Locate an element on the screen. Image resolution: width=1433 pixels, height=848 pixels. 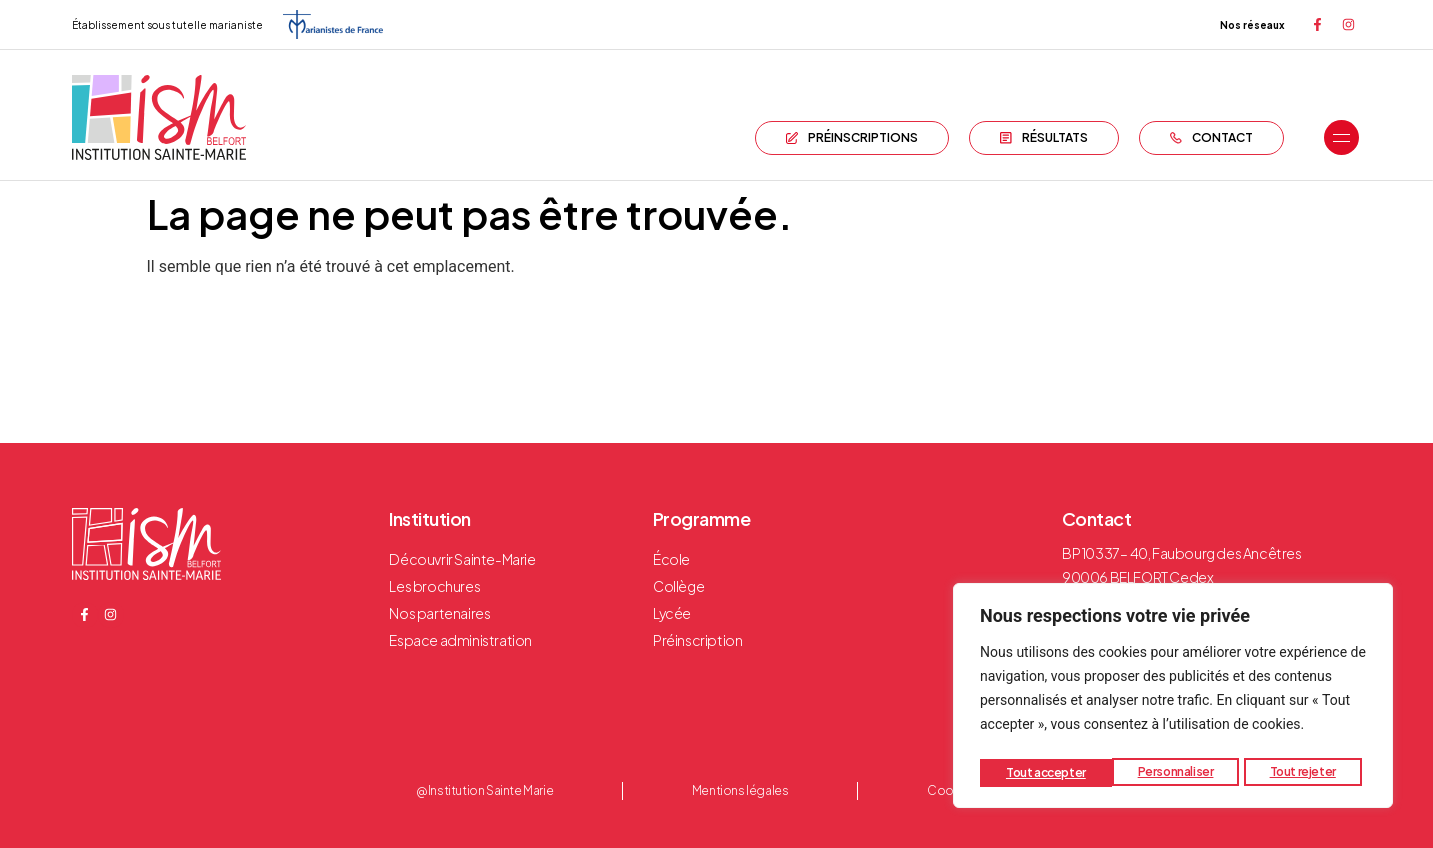
[region] is located at coordinates (1173, 699).